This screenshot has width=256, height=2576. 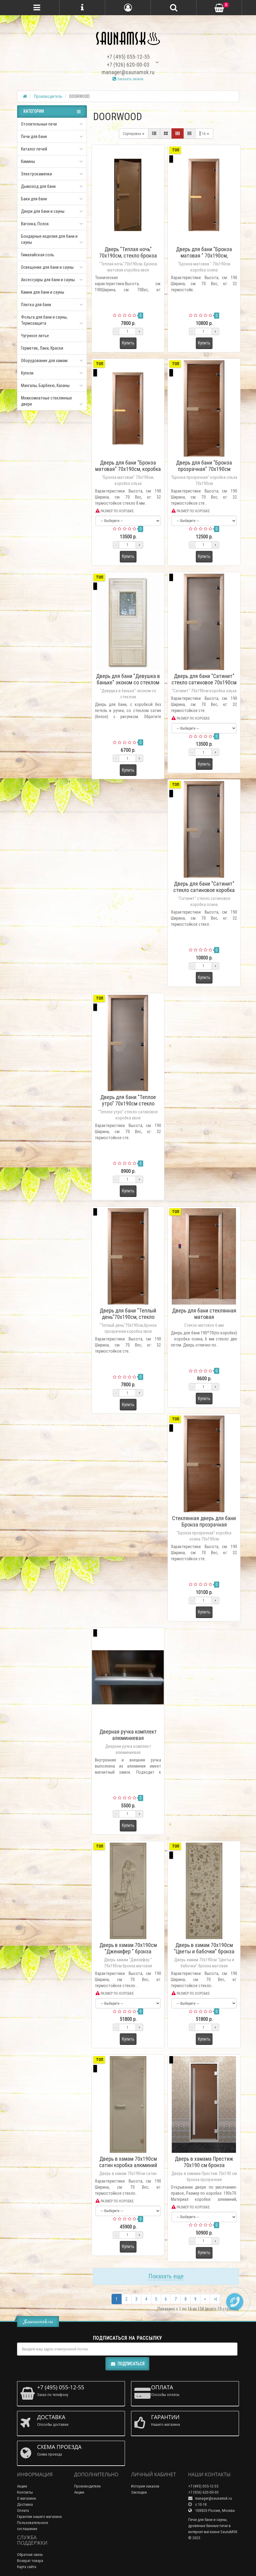 What do you see at coordinates (35, 335) in the screenshot?
I see `Чугунное литье` at bounding box center [35, 335].